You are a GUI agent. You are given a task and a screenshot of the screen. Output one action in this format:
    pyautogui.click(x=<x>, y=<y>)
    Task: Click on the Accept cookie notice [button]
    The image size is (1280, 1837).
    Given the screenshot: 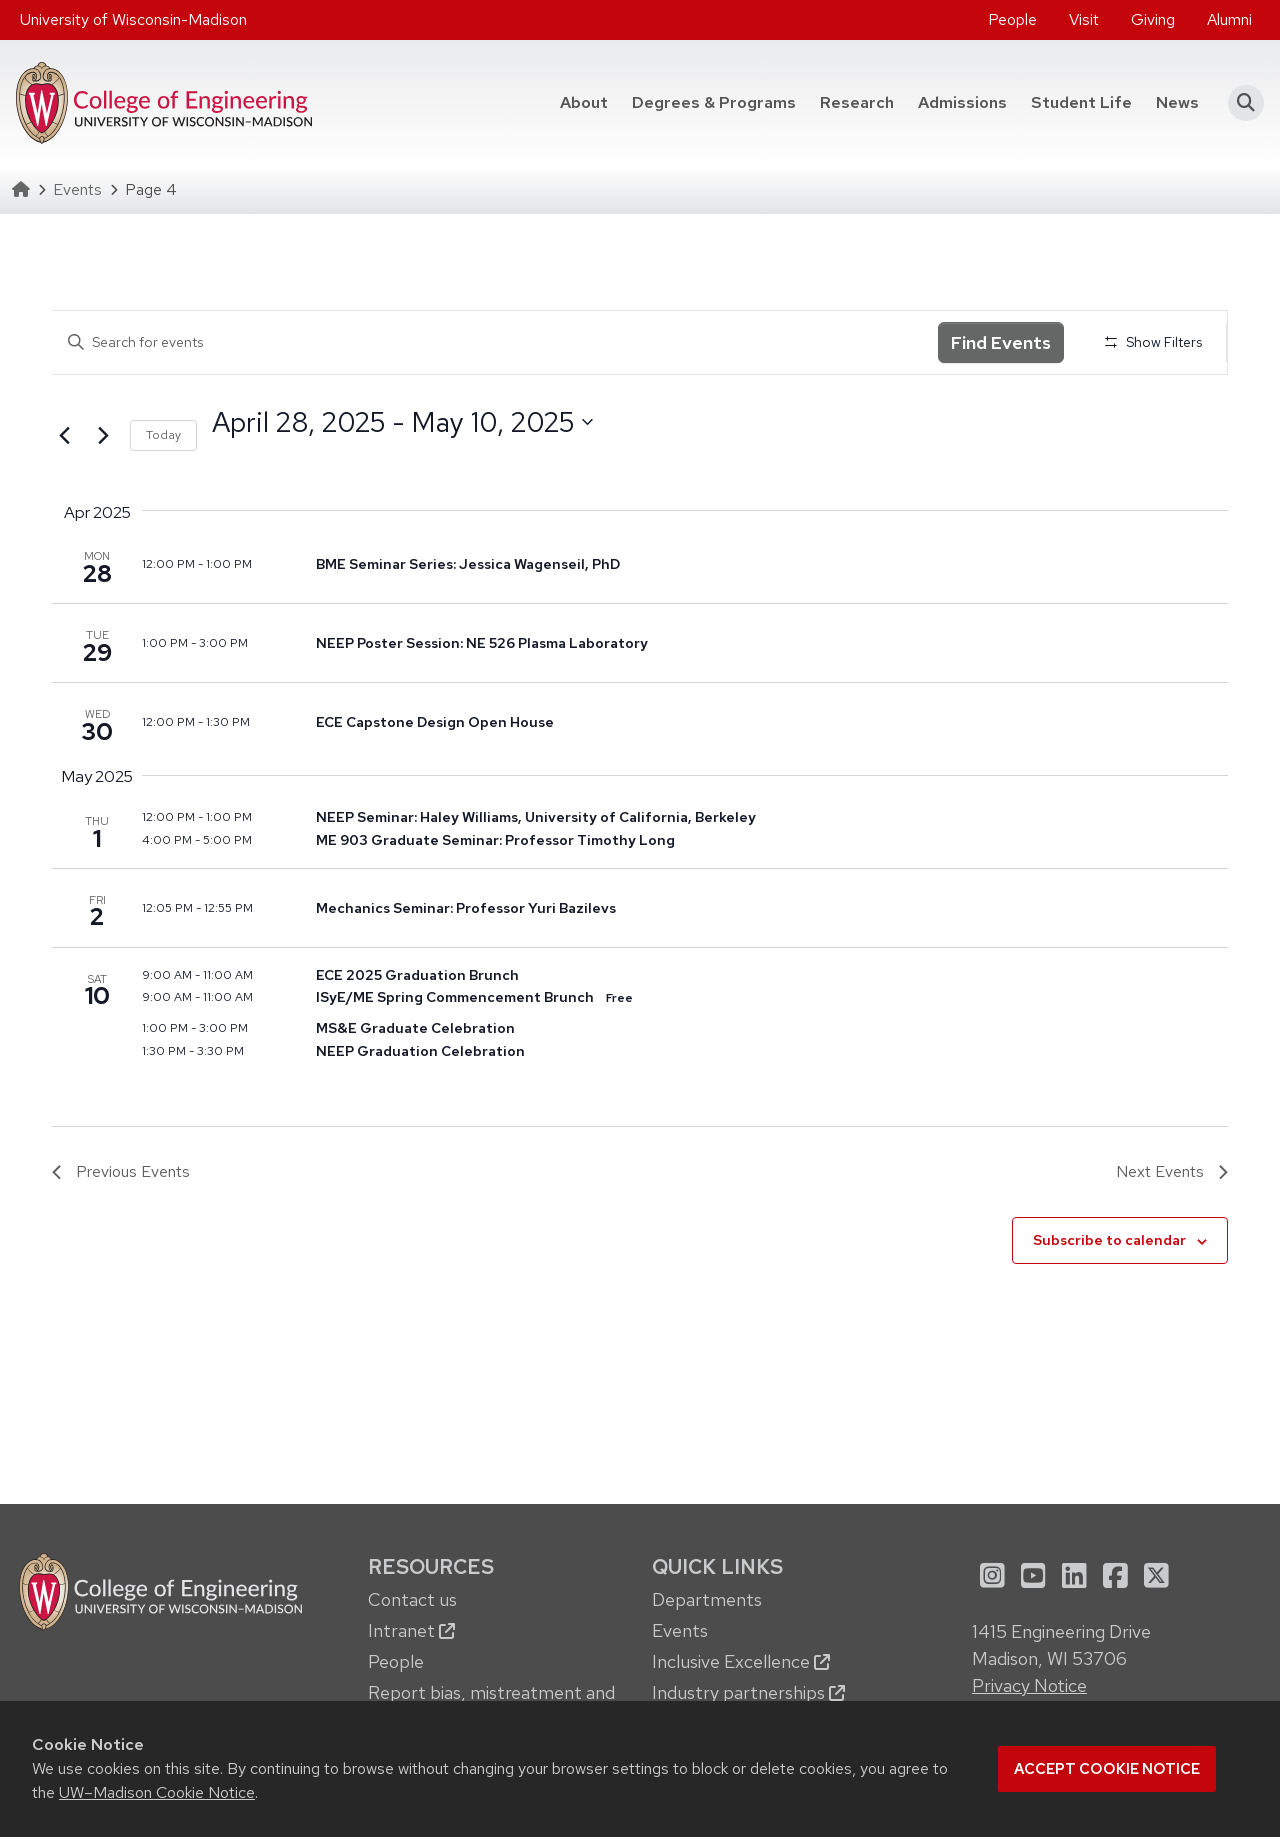 What is the action you would take?
    pyautogui.click(x=1107, y=1769)
    